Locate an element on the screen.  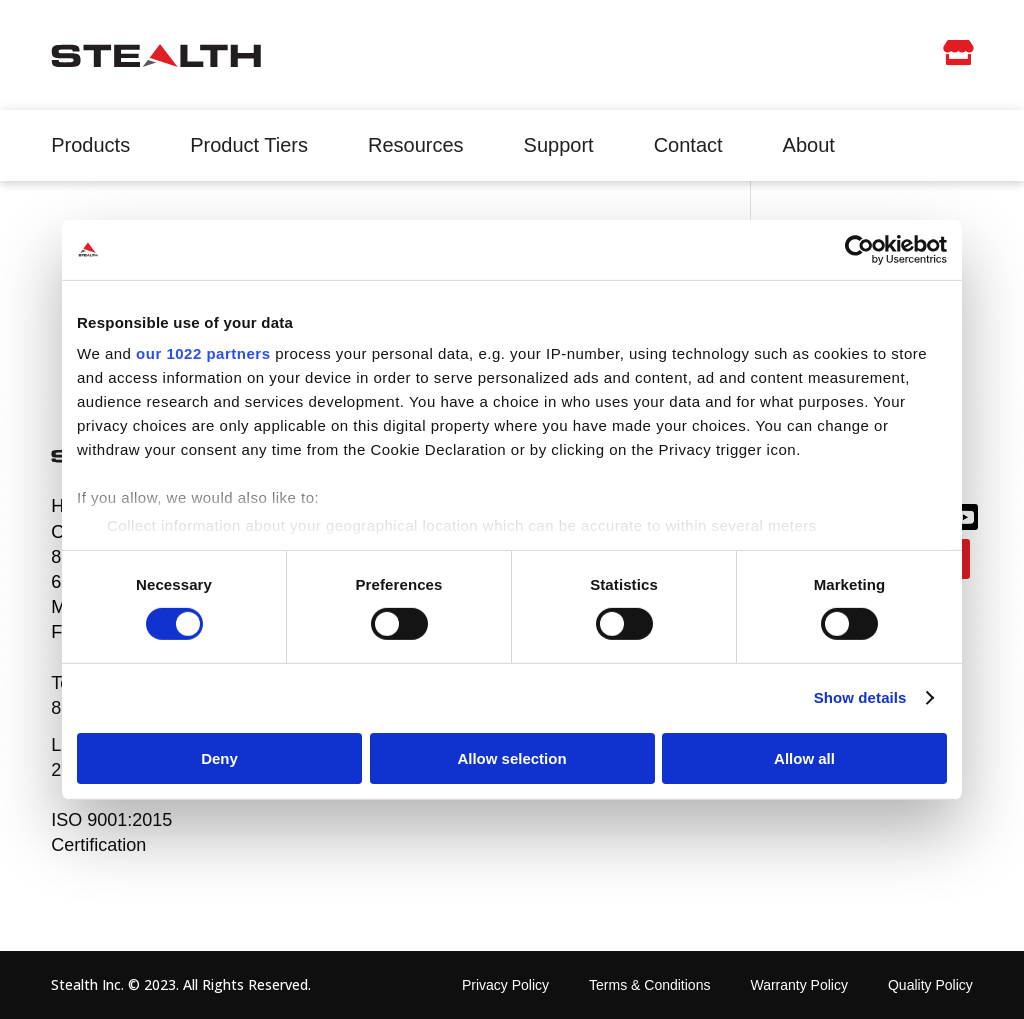
Support is located at coordinates (559, 145).